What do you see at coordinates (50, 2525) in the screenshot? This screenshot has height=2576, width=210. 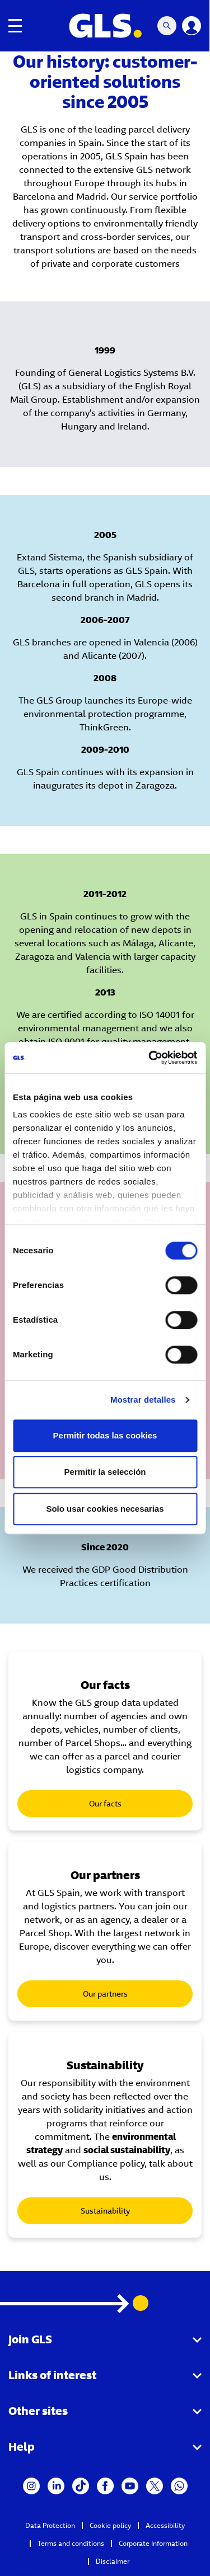 I see `Data Protection` at bounding box center [50, 2525].